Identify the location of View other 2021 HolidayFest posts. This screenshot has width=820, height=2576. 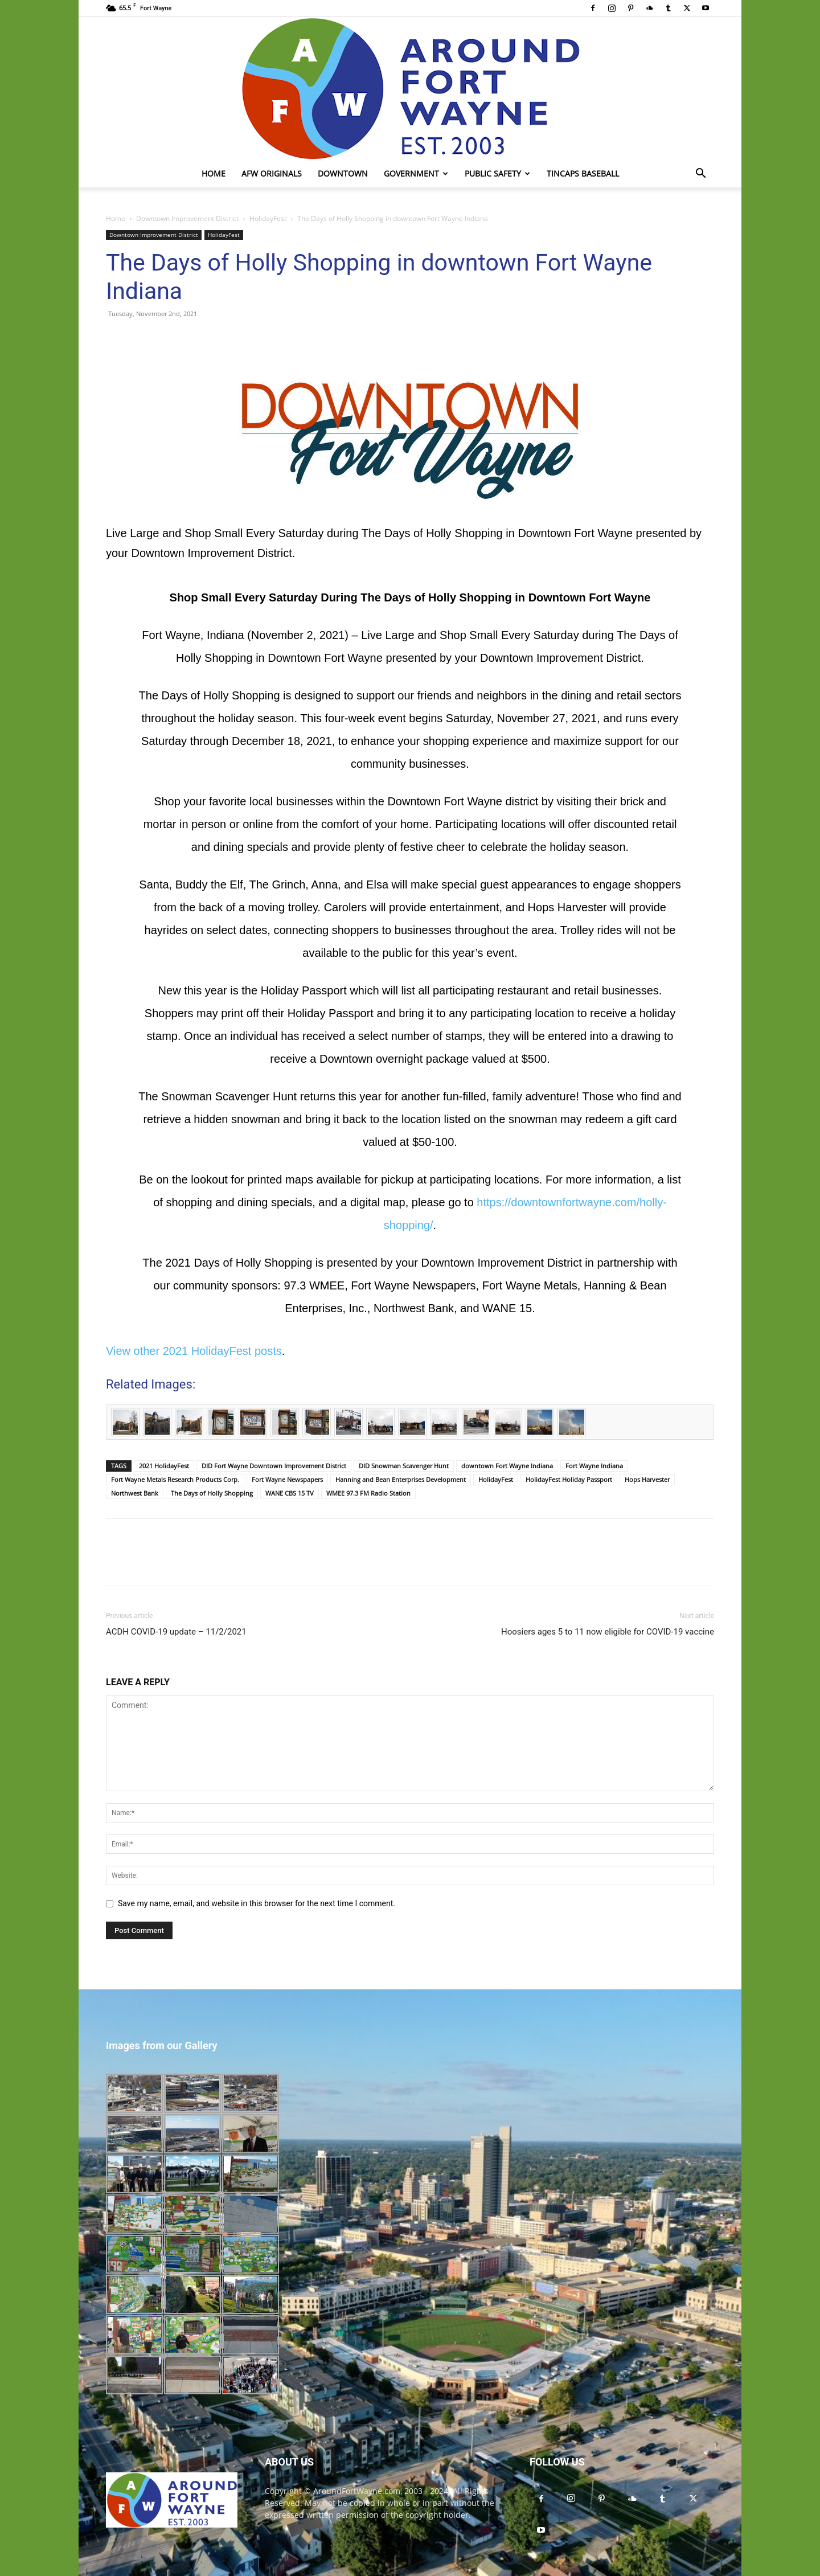
(194, 1351).